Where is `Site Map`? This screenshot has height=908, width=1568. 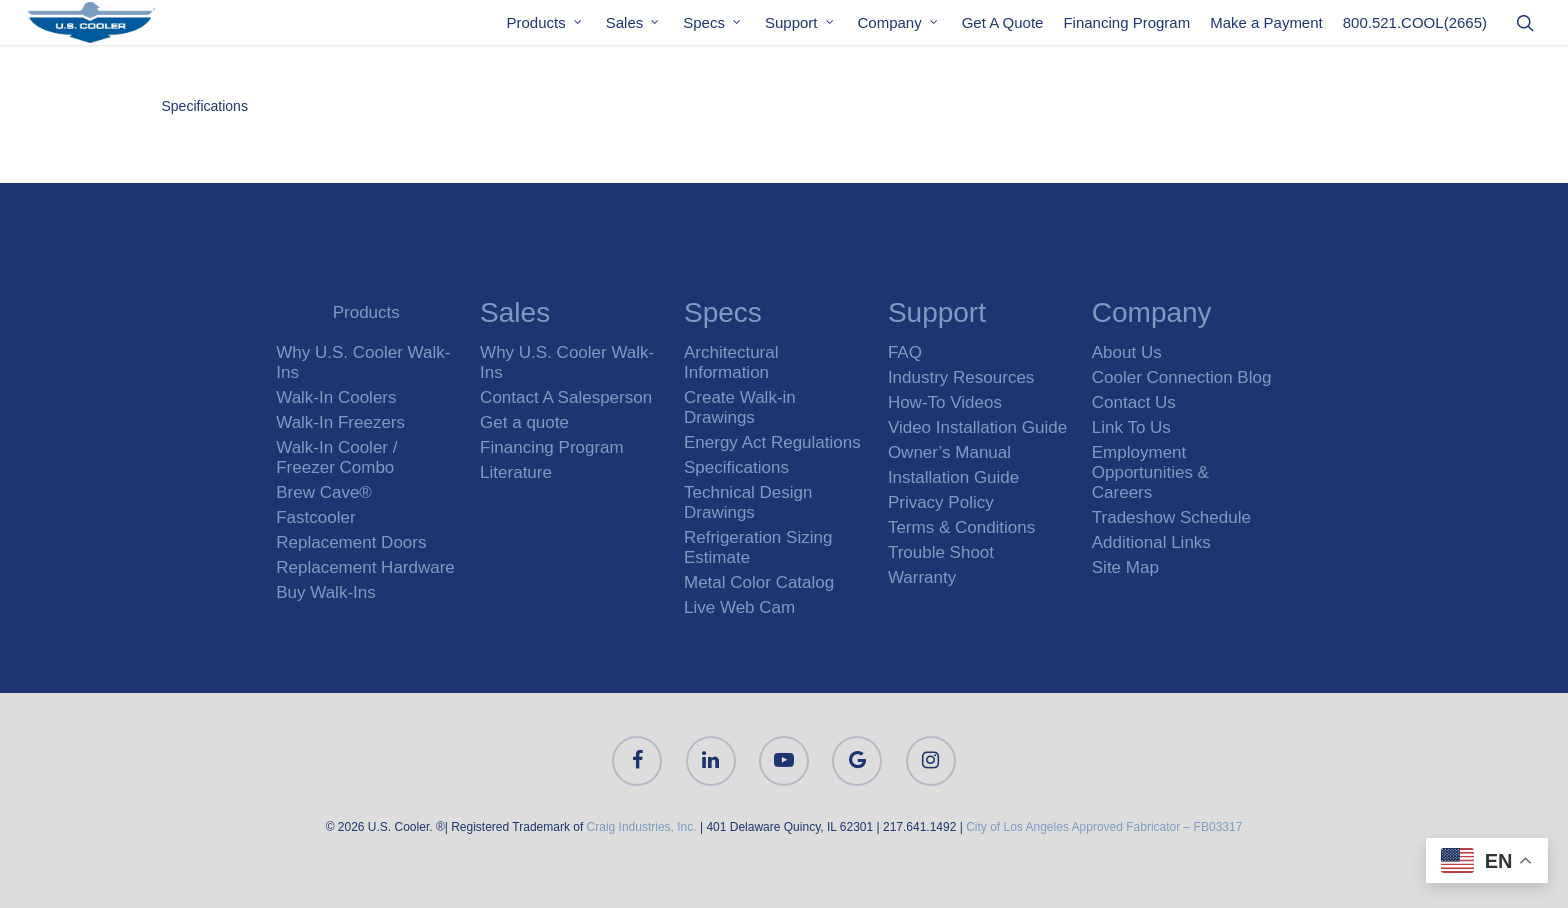 Site Map is located at coordinates (1125, 567).